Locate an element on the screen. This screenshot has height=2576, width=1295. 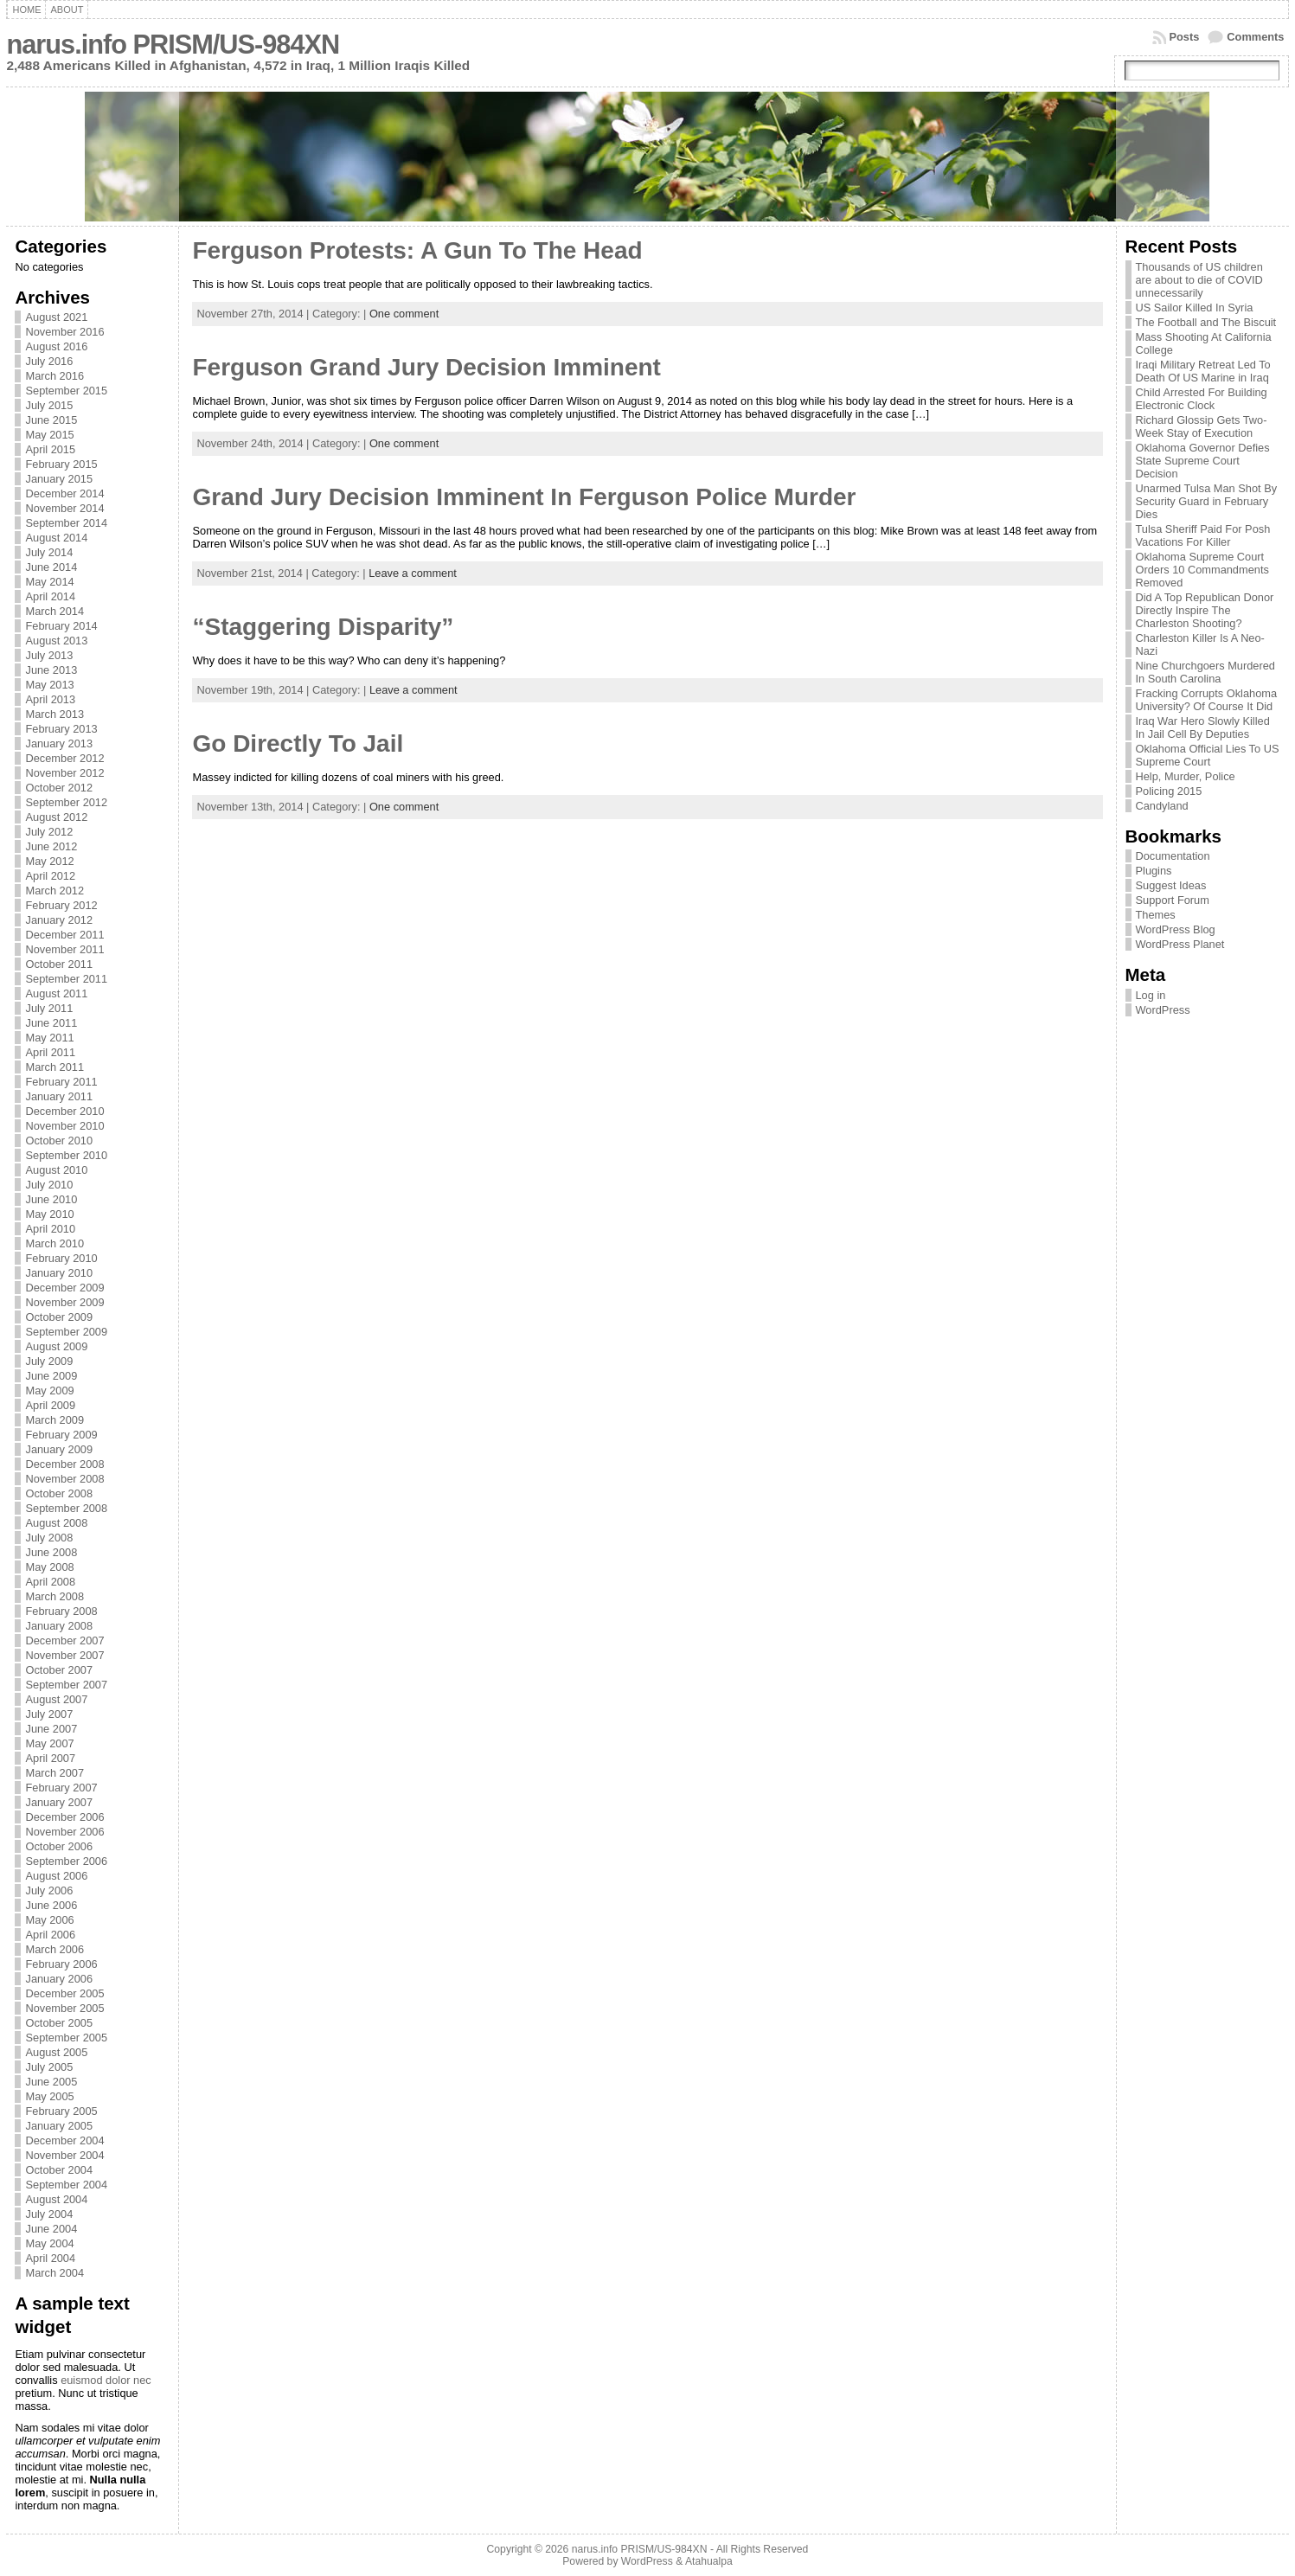
July 2005 is located at coordinates (49, 2066).